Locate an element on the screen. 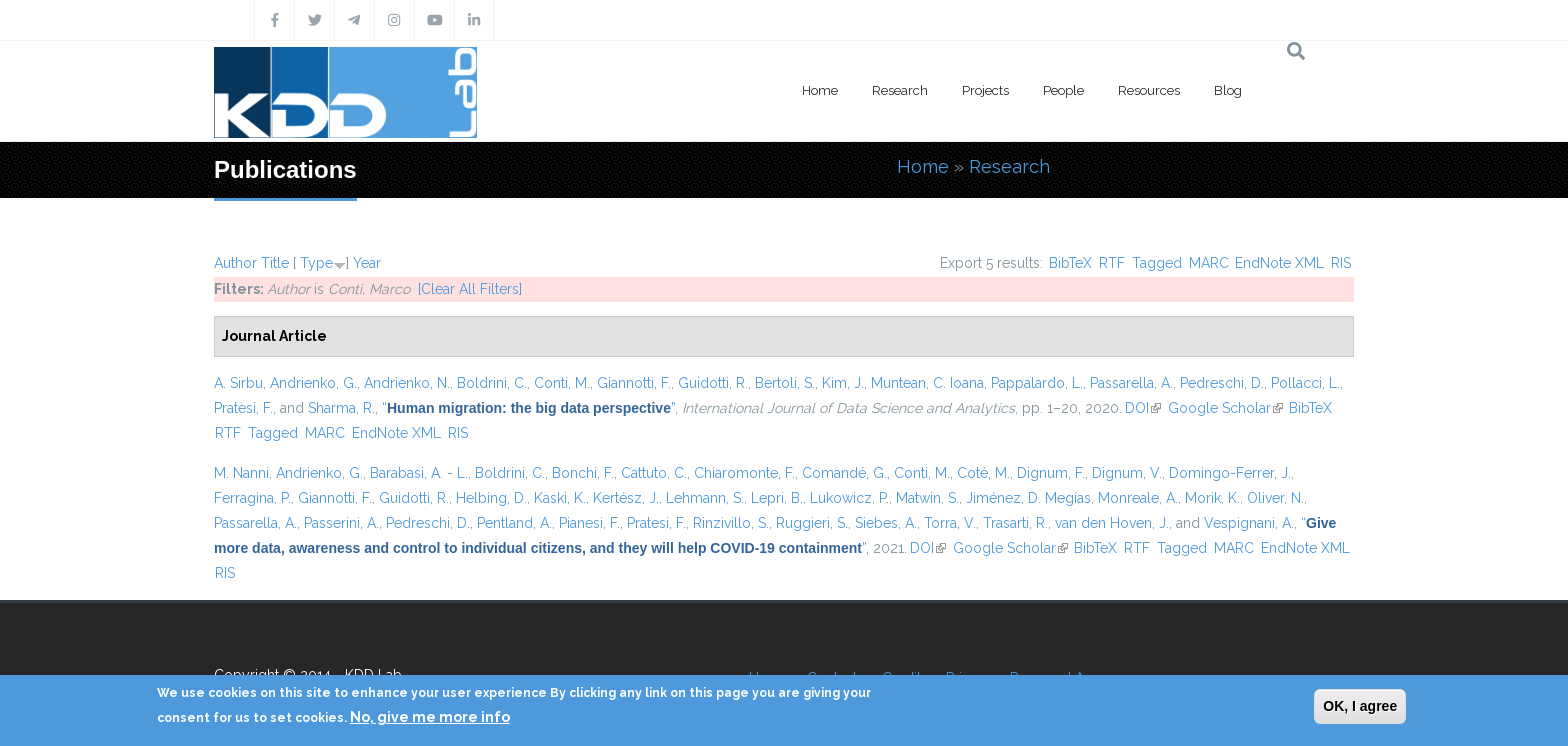  Sharma, R. is located at coordinates (341, 408).